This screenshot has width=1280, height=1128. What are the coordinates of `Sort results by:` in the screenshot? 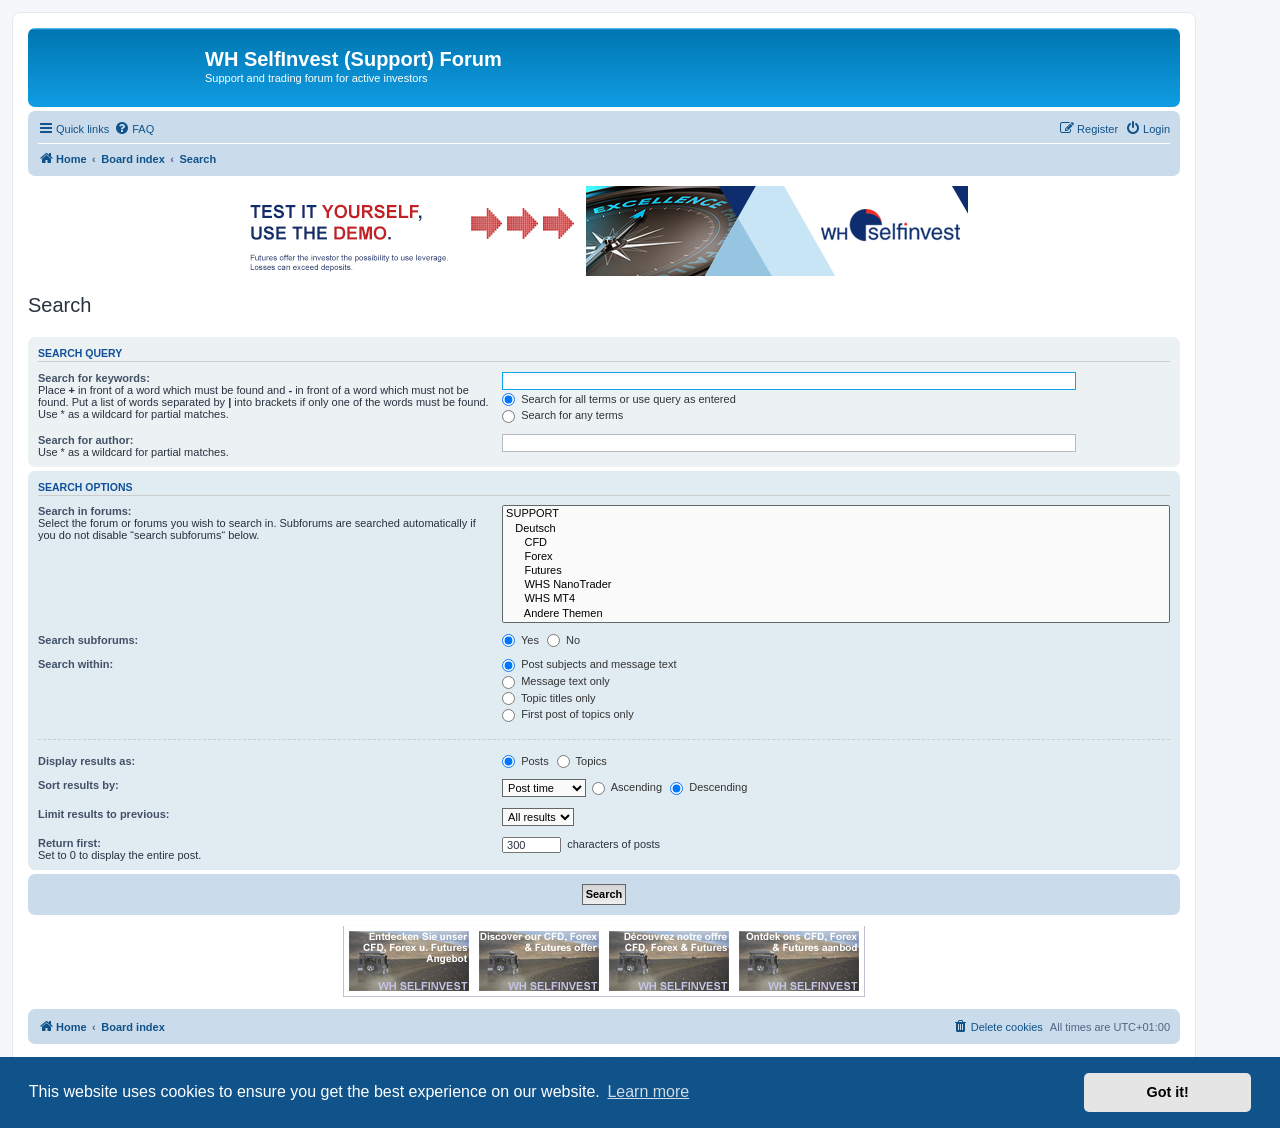 It's located at (78, 785).